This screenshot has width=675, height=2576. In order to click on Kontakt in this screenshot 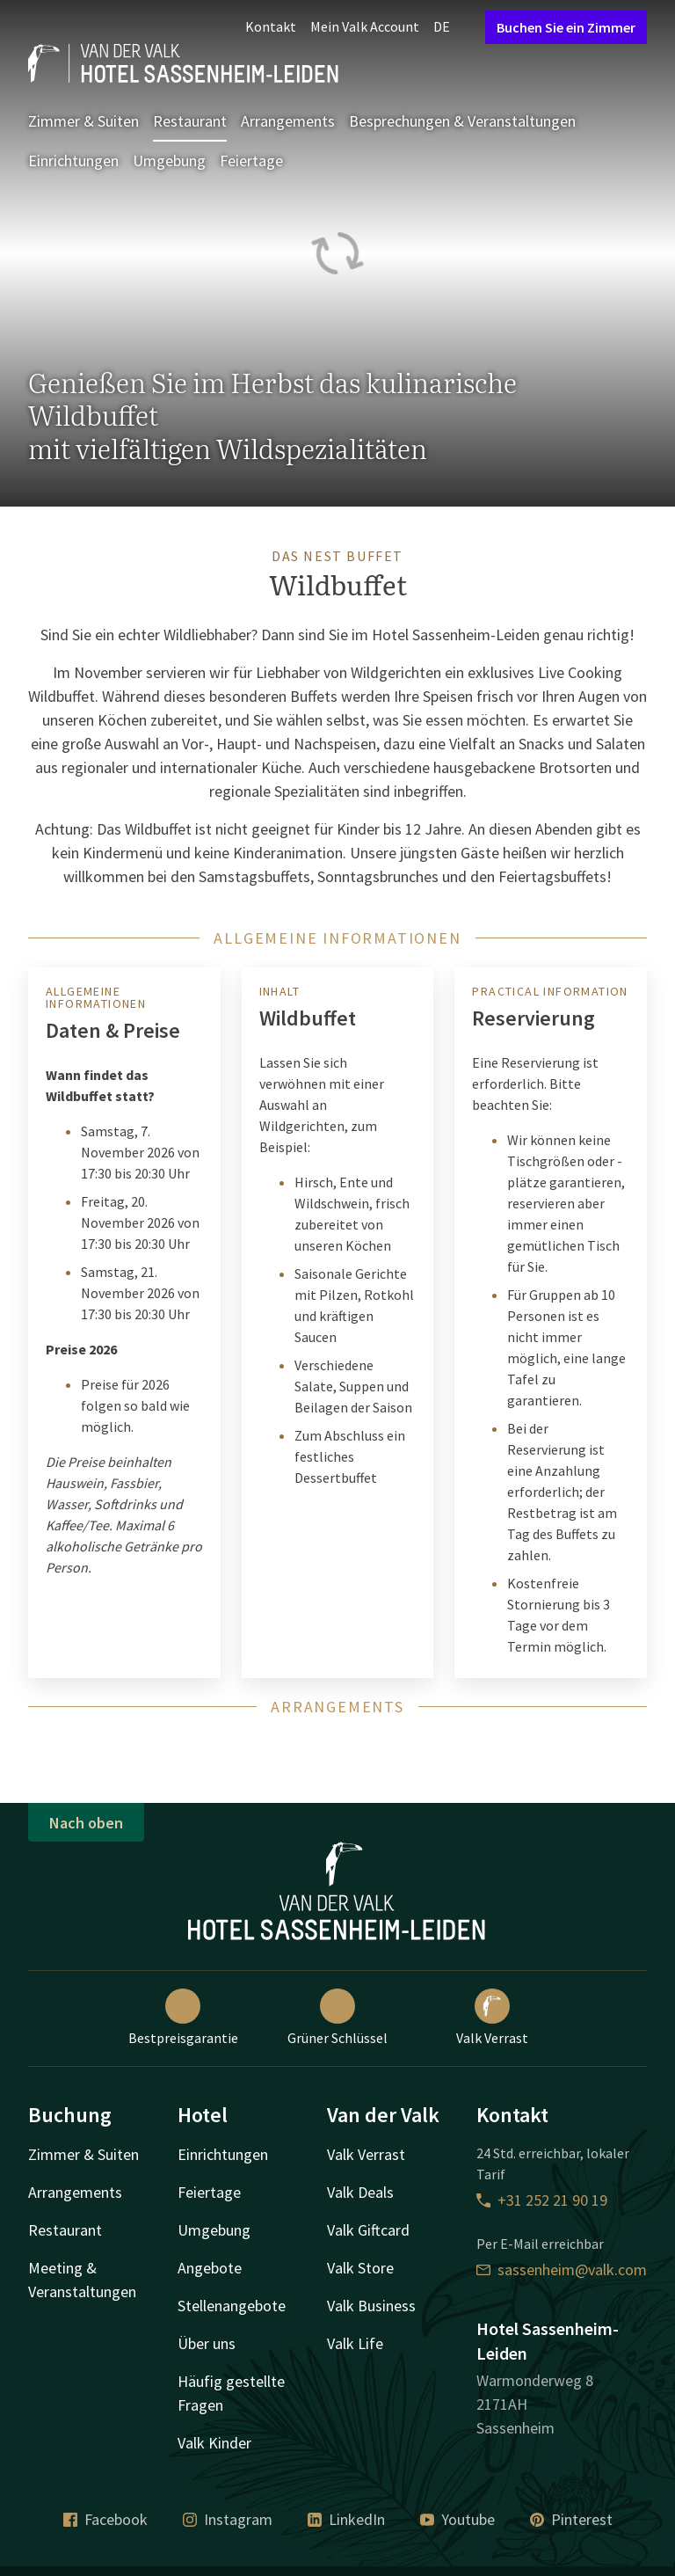, I will do `click(270, 26)`.